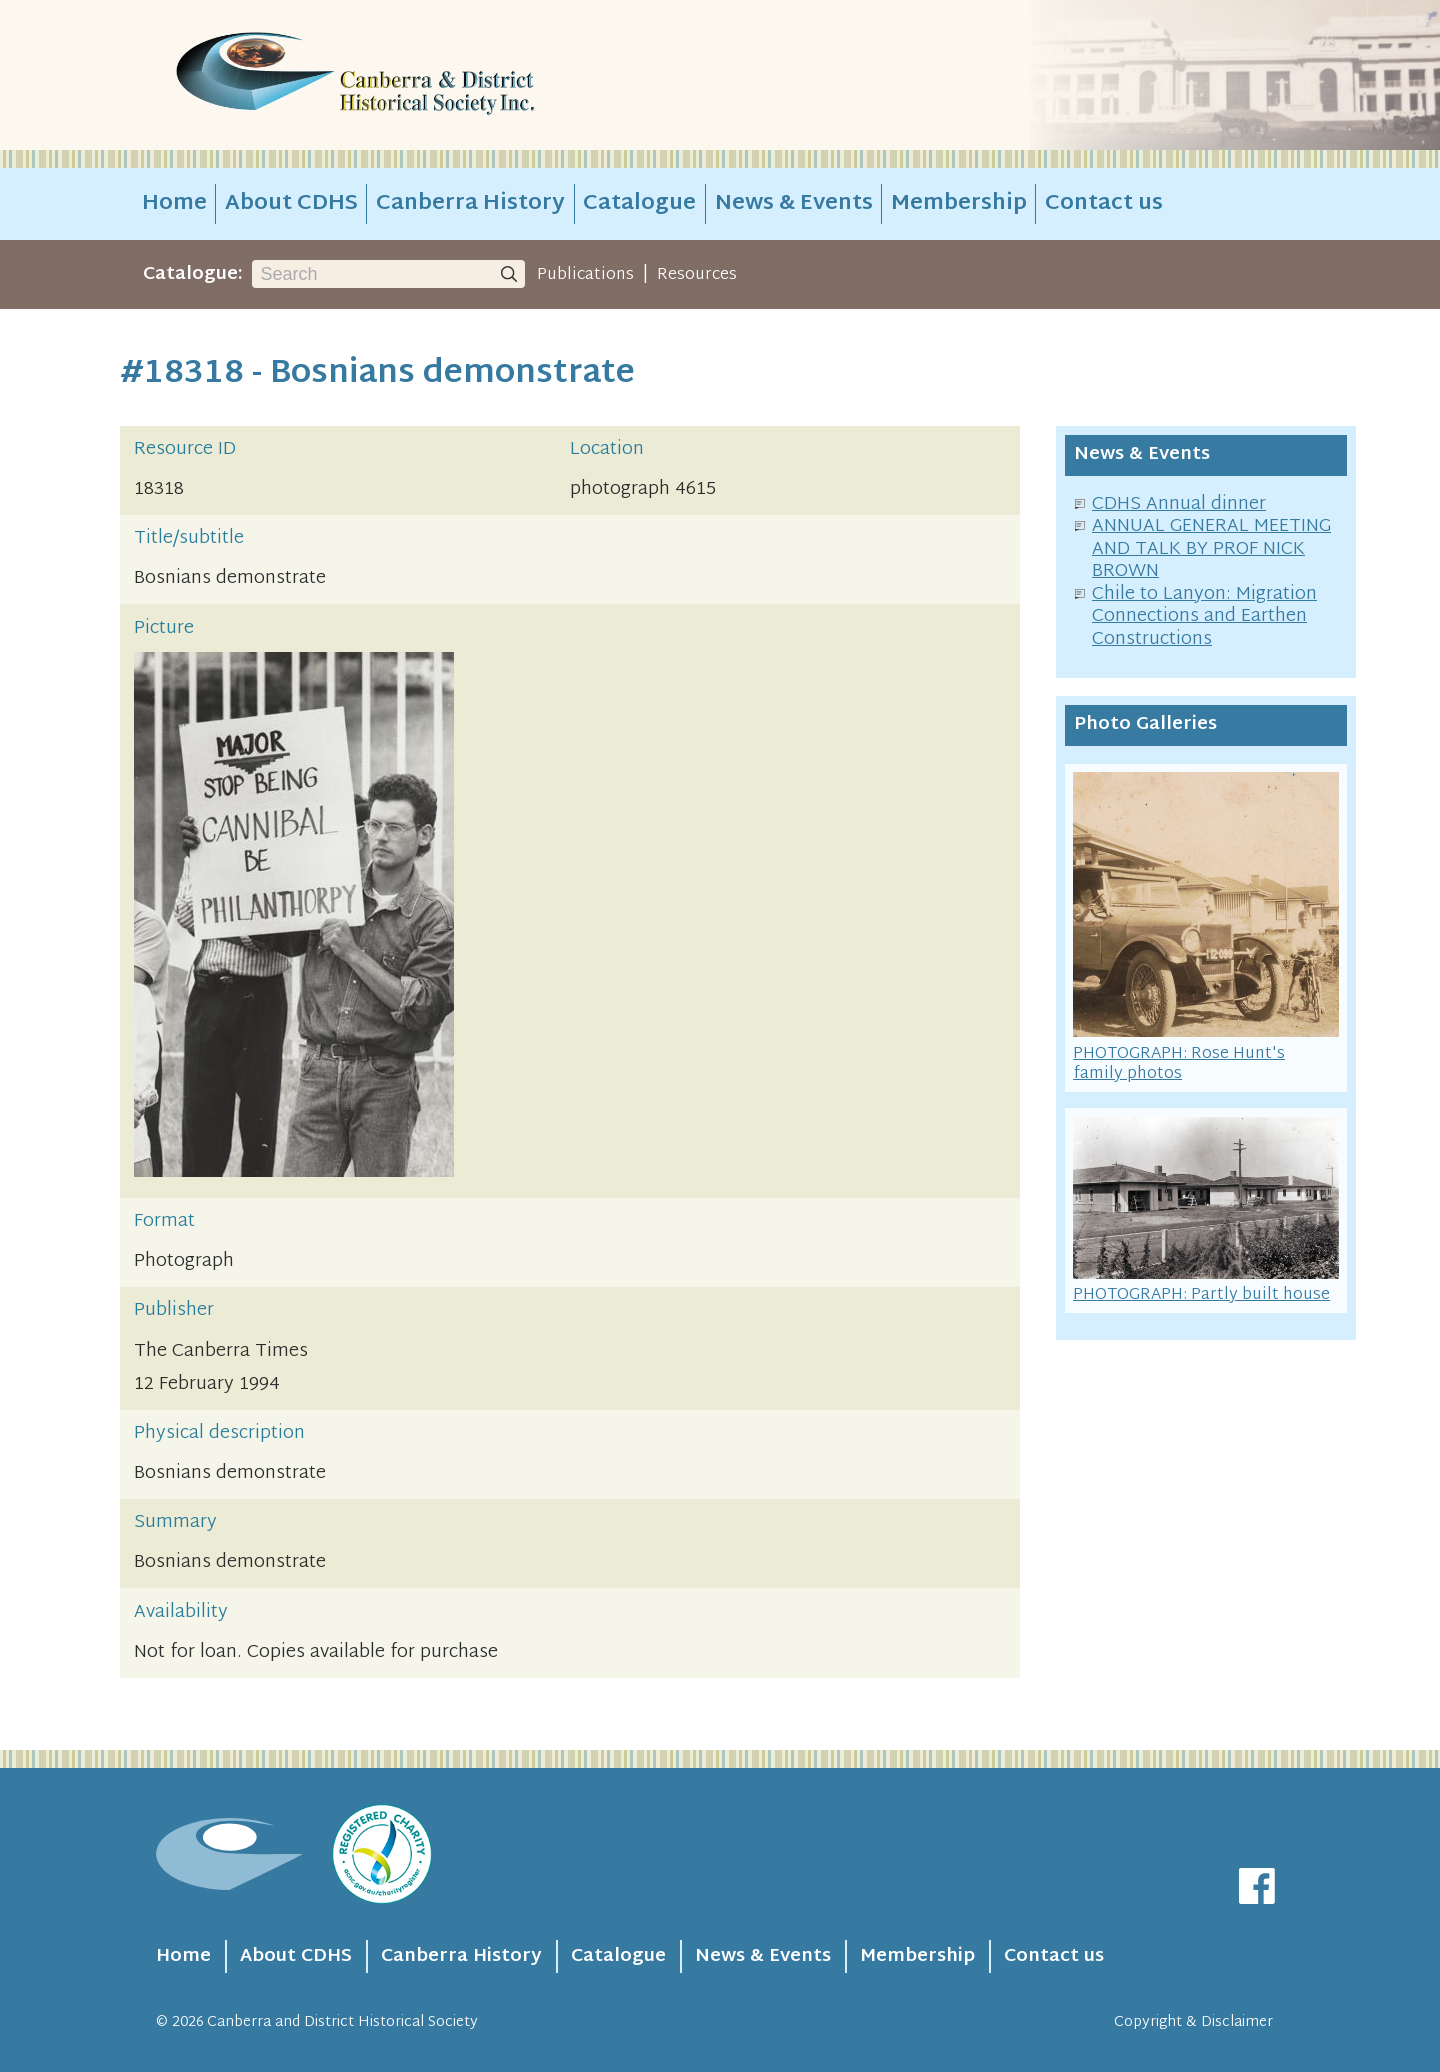 The image size is (1440, 2072). I want to click on ANNUAL GENERAL MEETING AND TALK BY PROF NICK BROWN, so click(1211, 549).